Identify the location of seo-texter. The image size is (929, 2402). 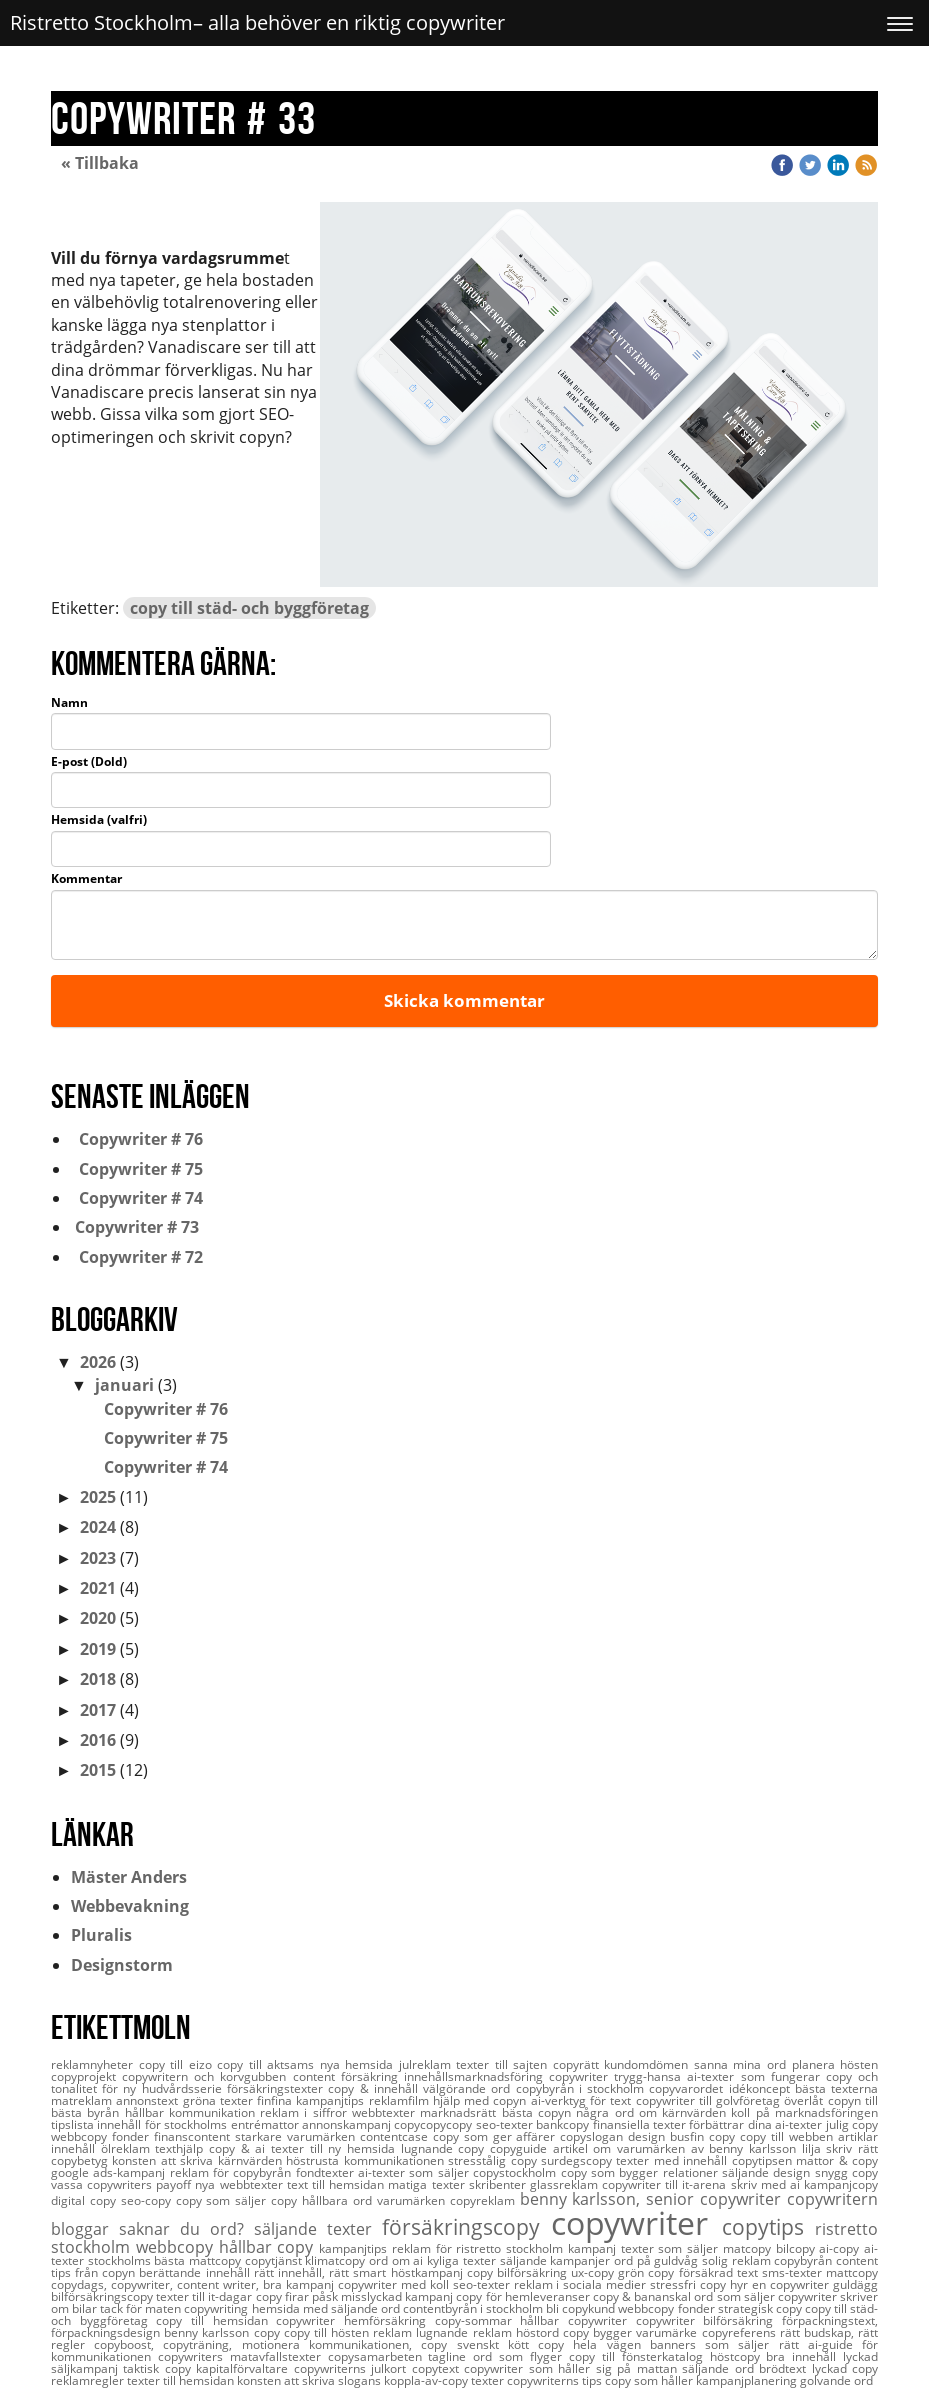
(483, 2284).